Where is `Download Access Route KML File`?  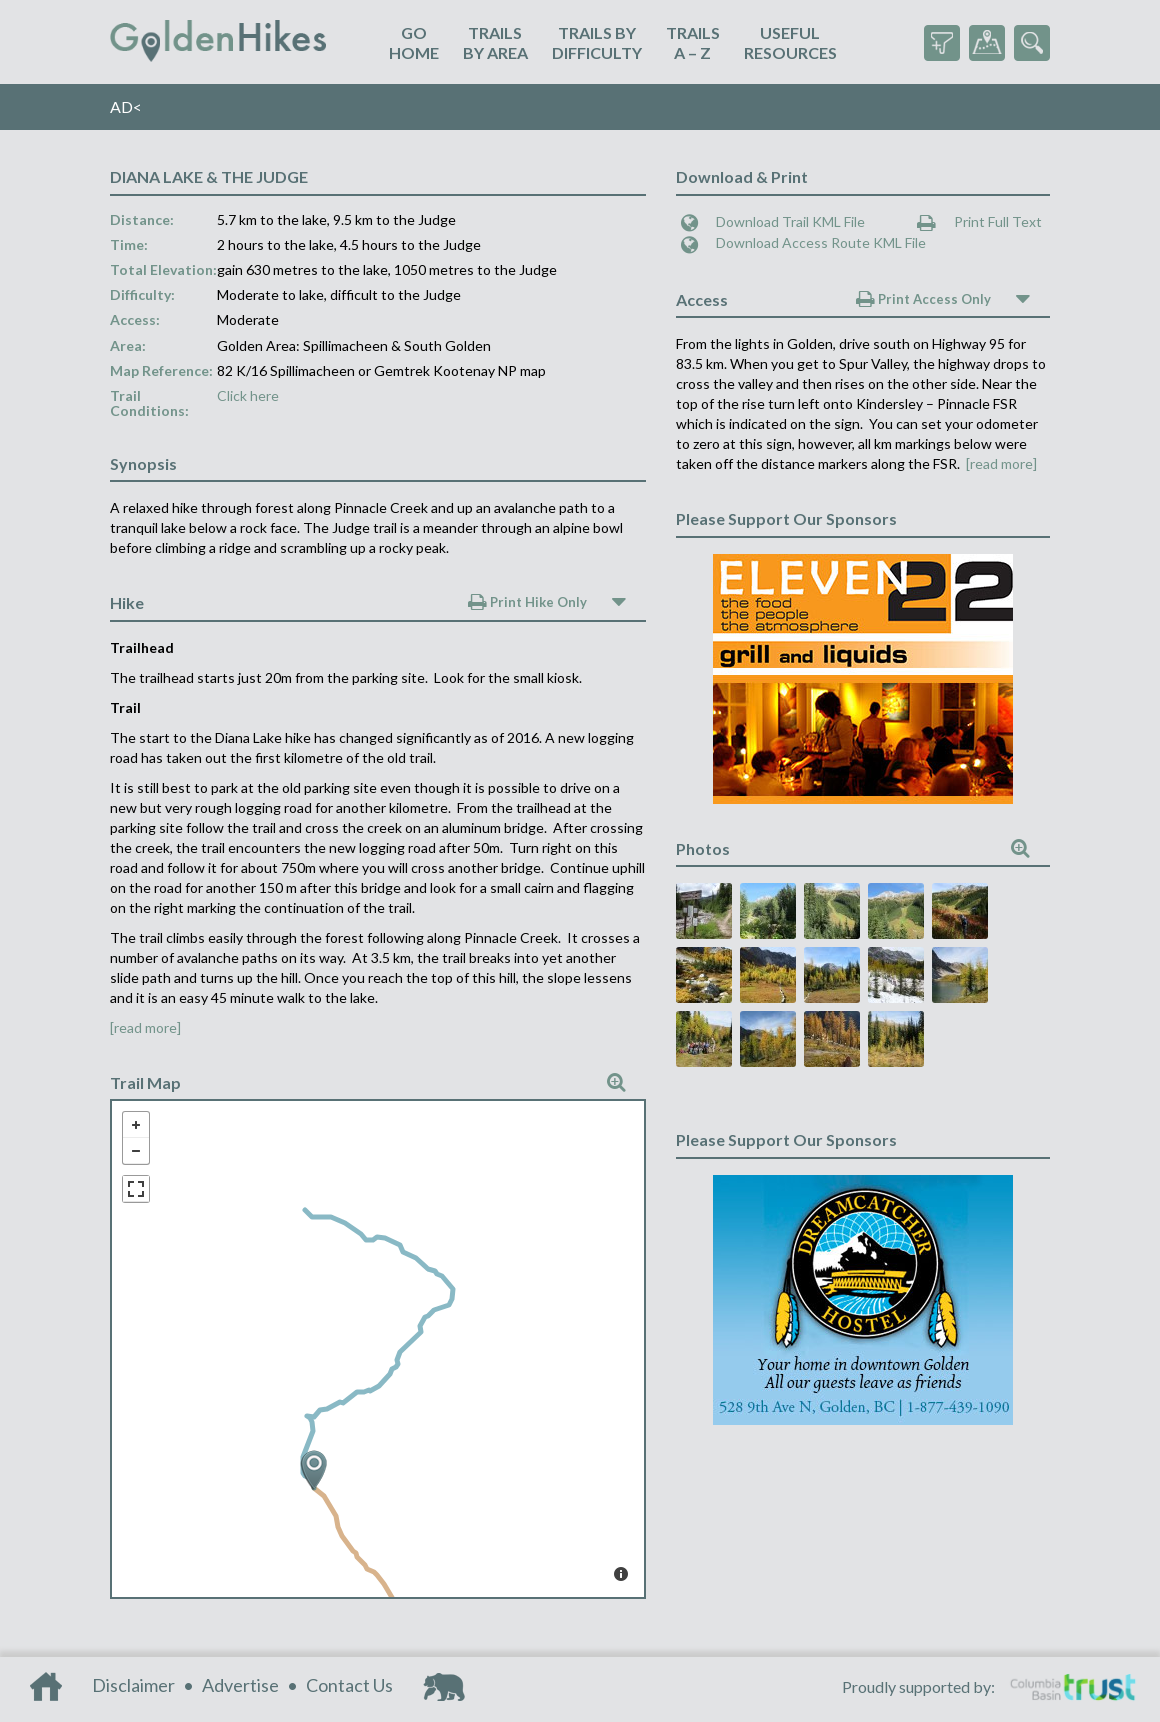 Download Access Route KML File is located at coordinates (803, 242).